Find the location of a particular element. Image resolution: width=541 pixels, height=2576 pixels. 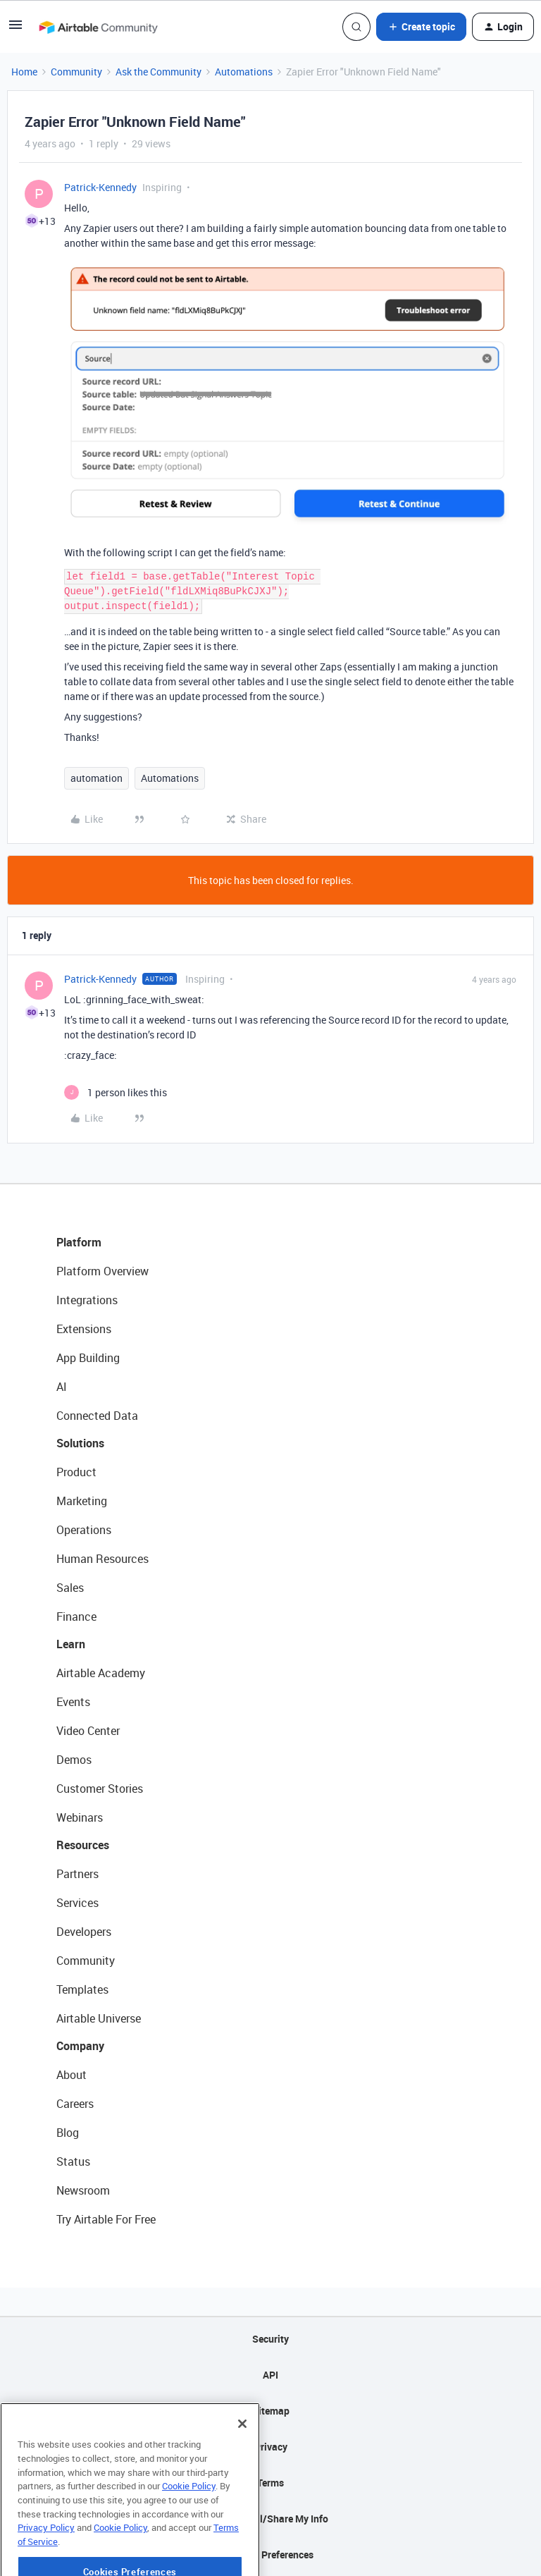

App Building is located at coordinates (88, 1358).